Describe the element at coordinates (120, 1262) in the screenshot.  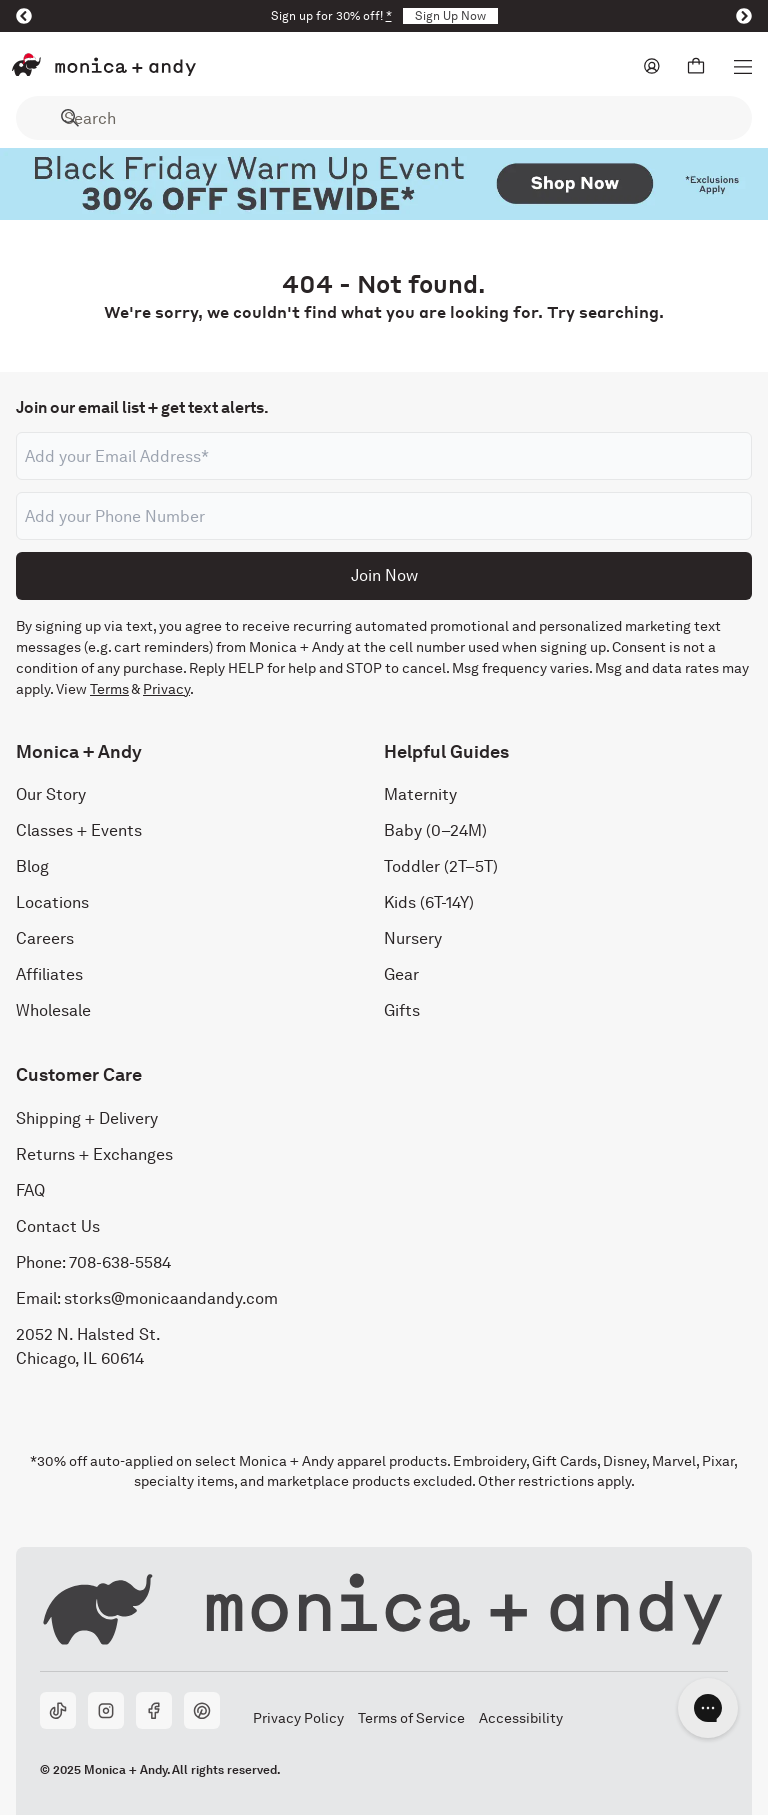
I see `708-638-5584` at that location.